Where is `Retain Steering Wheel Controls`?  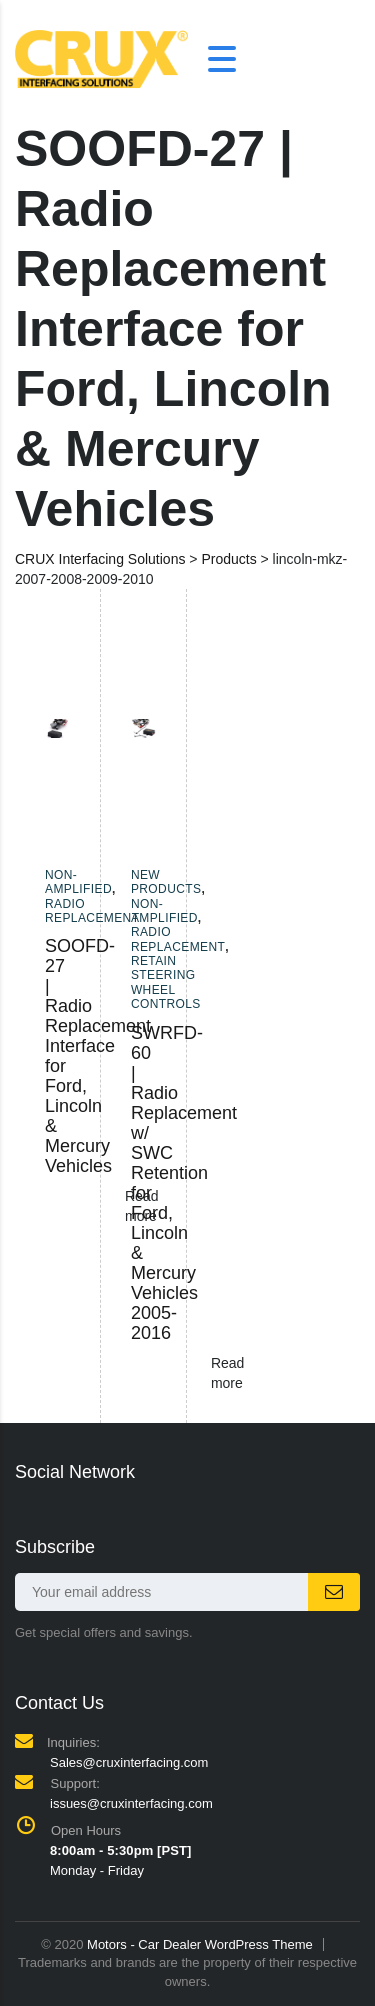
Retain Steering Wheel Controls is located at coordinates (166, 982).